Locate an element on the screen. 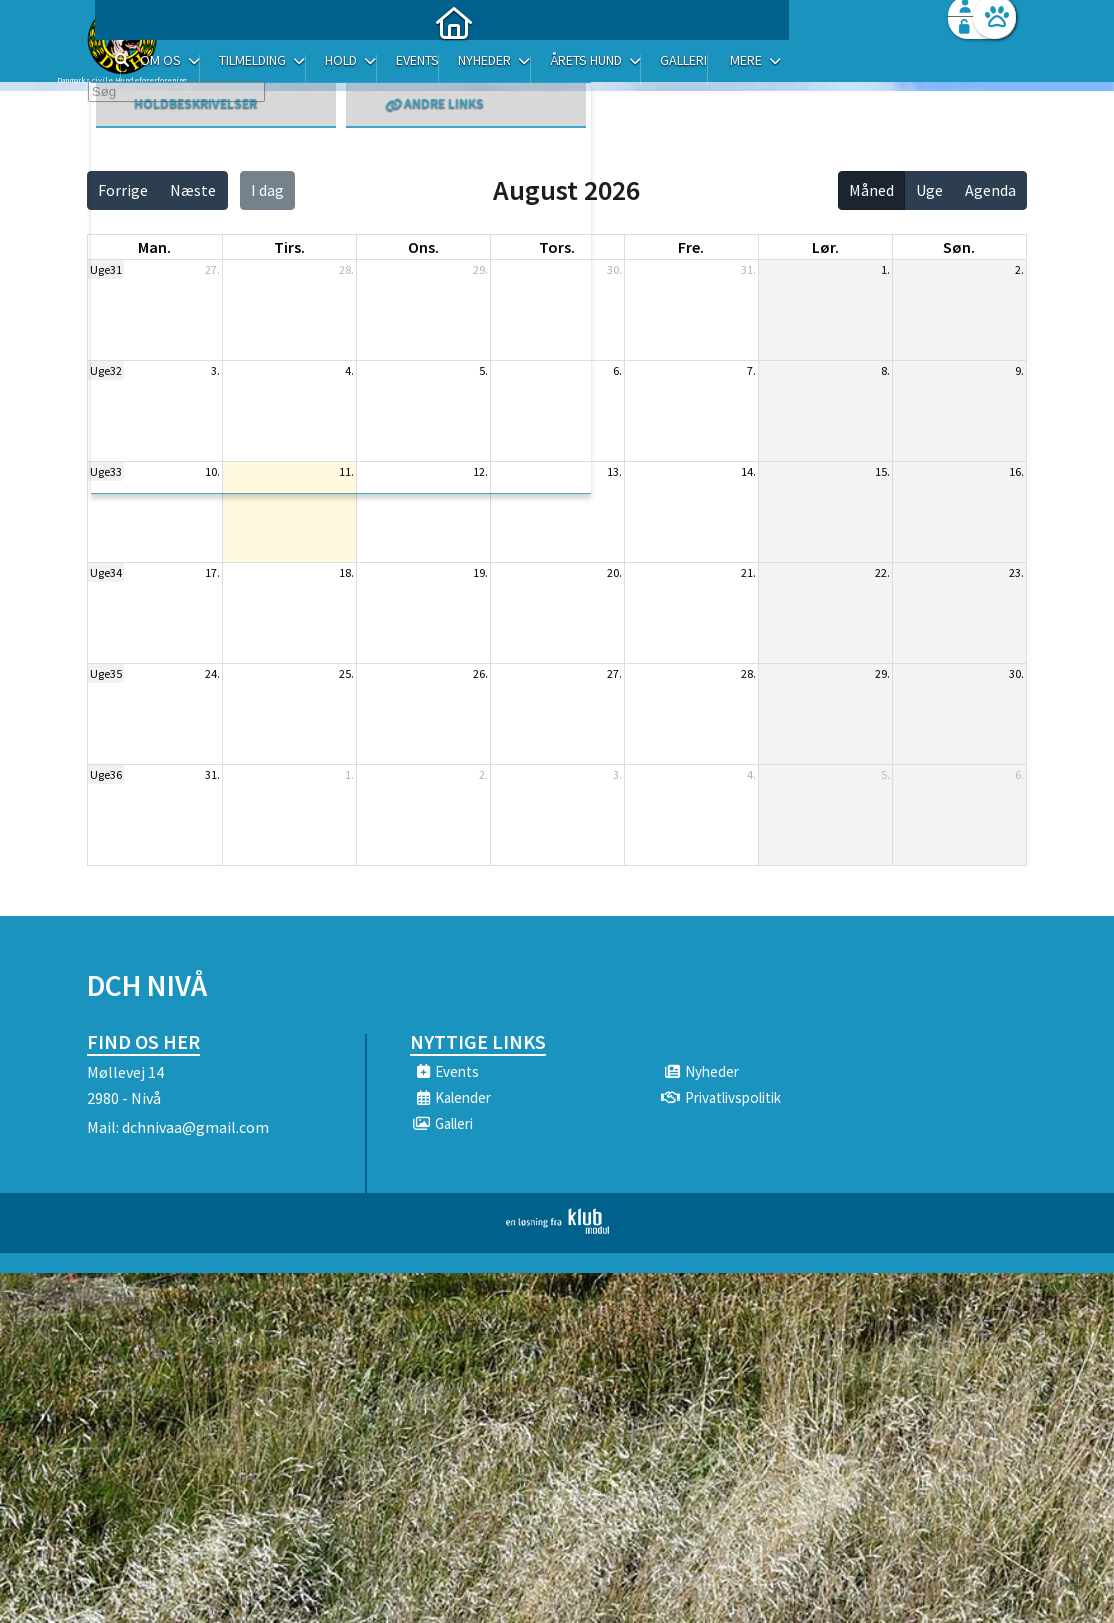 The image size is (1114, 1623). 1. is located at coordinates (885, 269).